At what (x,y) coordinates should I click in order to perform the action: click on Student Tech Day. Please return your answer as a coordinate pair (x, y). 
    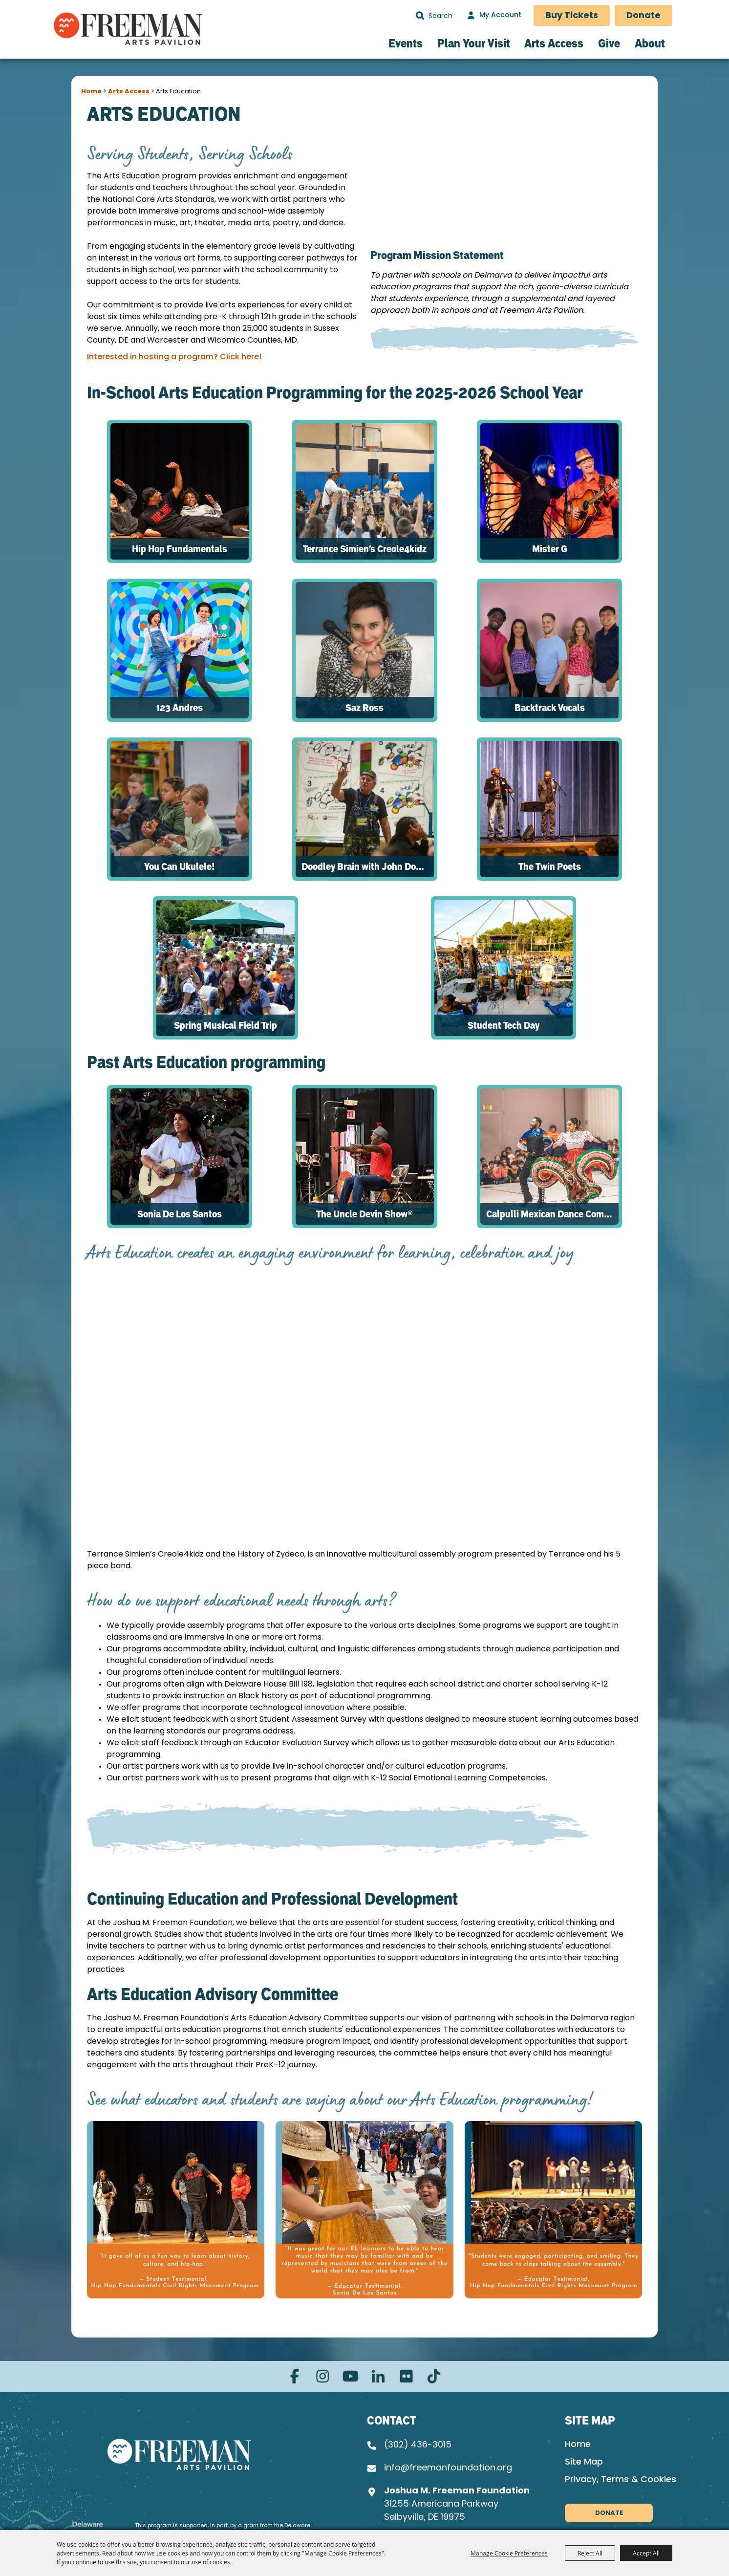
    Looking at the image, I should click on (503, 1025).